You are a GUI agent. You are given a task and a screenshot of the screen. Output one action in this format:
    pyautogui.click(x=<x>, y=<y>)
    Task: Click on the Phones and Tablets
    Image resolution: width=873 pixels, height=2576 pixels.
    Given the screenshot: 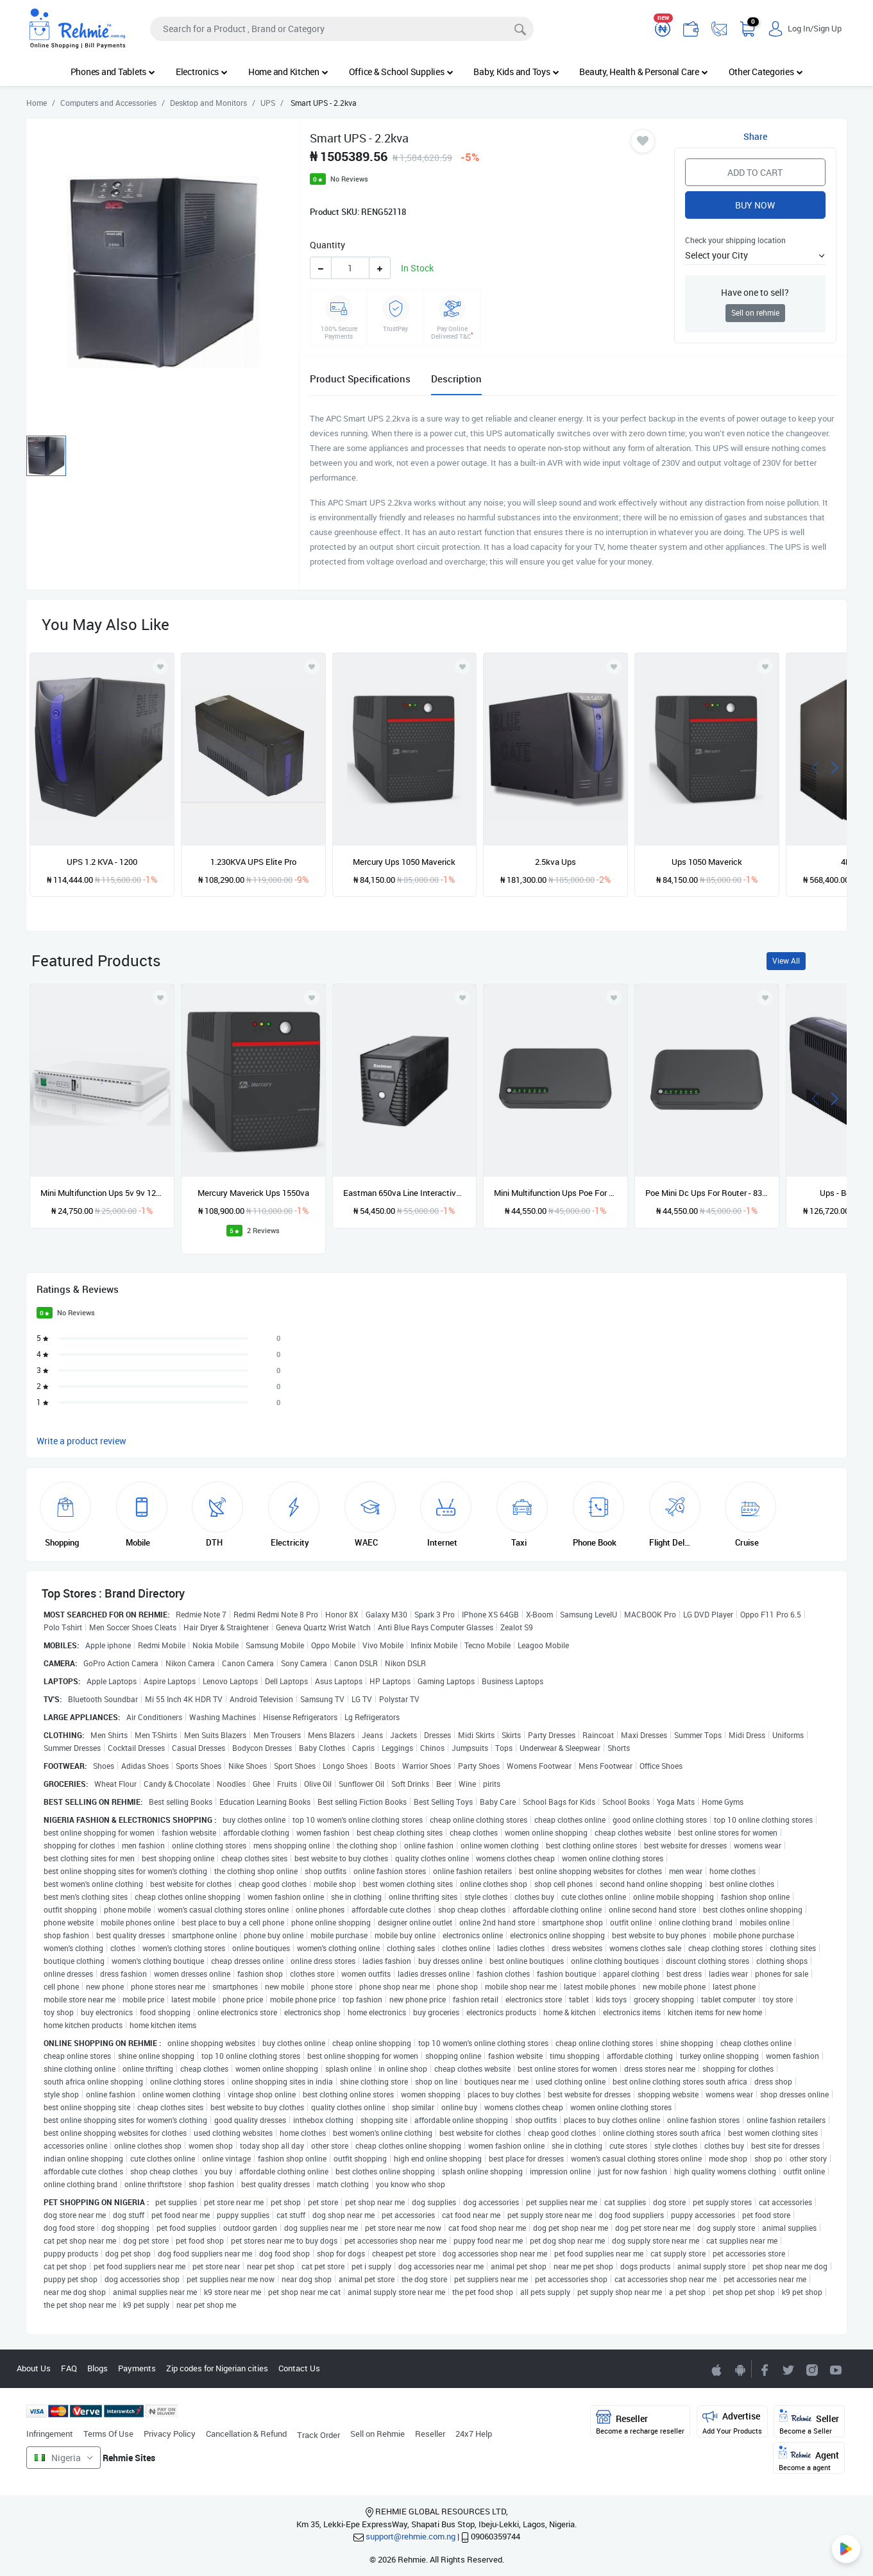 What is the action you would take?
    pyautogui.click(x=113, y=71)
    